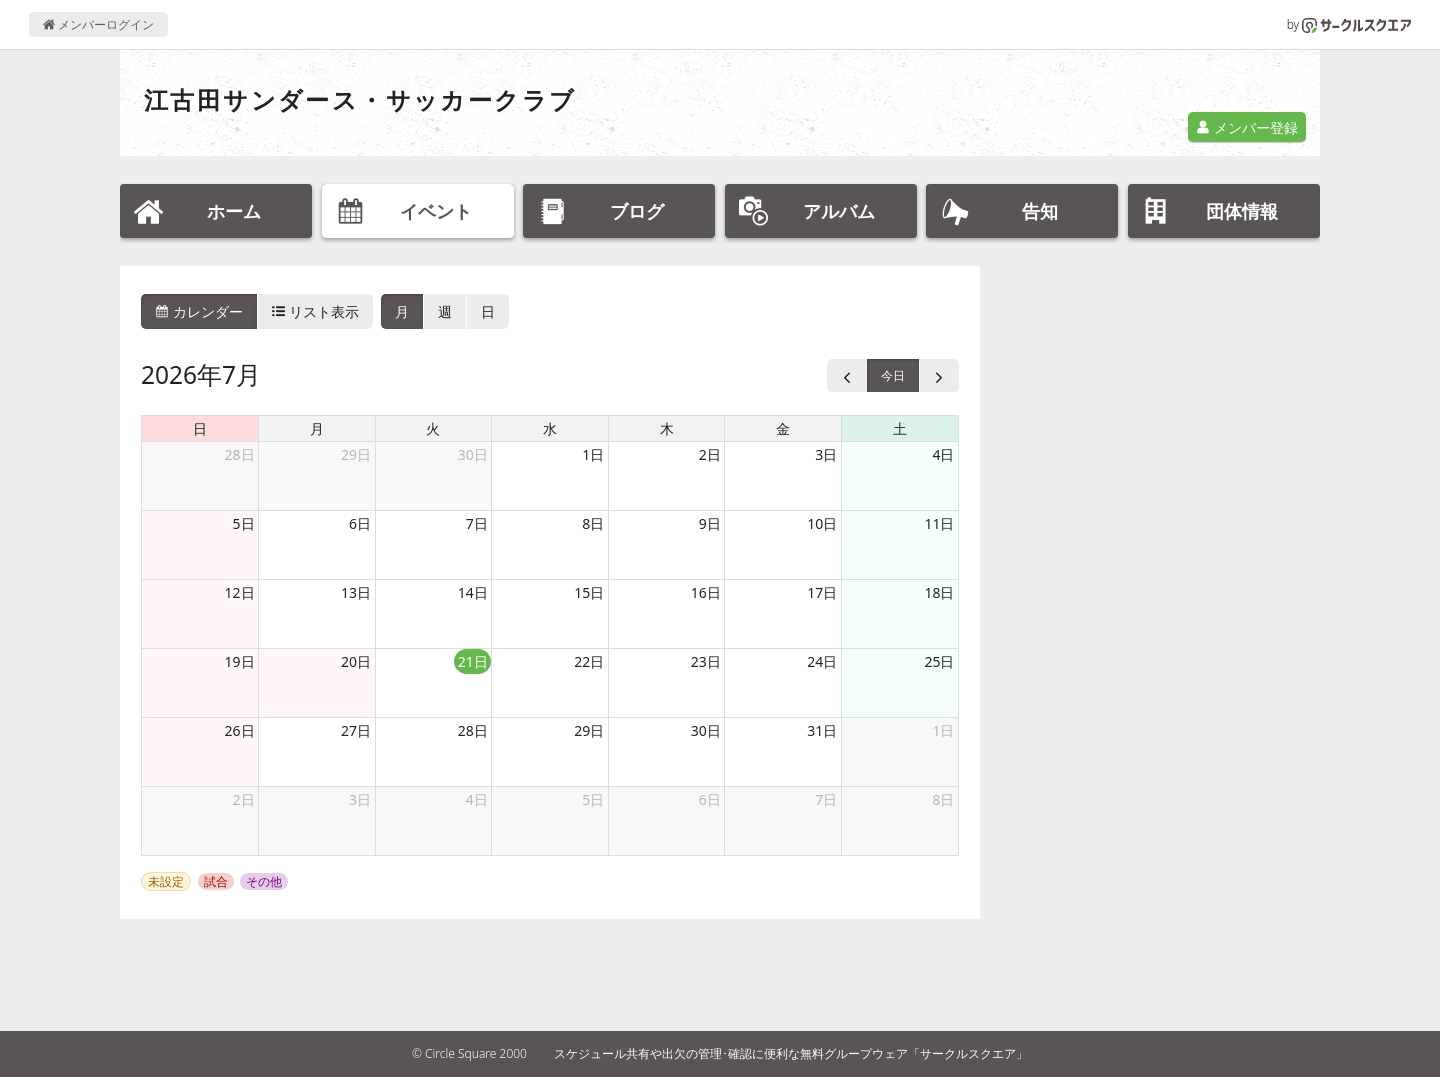 Image resolution: width=1440 pixels, height=1077 pixels. Describe the element at coordinates (783, 428) in the screenshot. I see `金 [金曜日]` at that location.